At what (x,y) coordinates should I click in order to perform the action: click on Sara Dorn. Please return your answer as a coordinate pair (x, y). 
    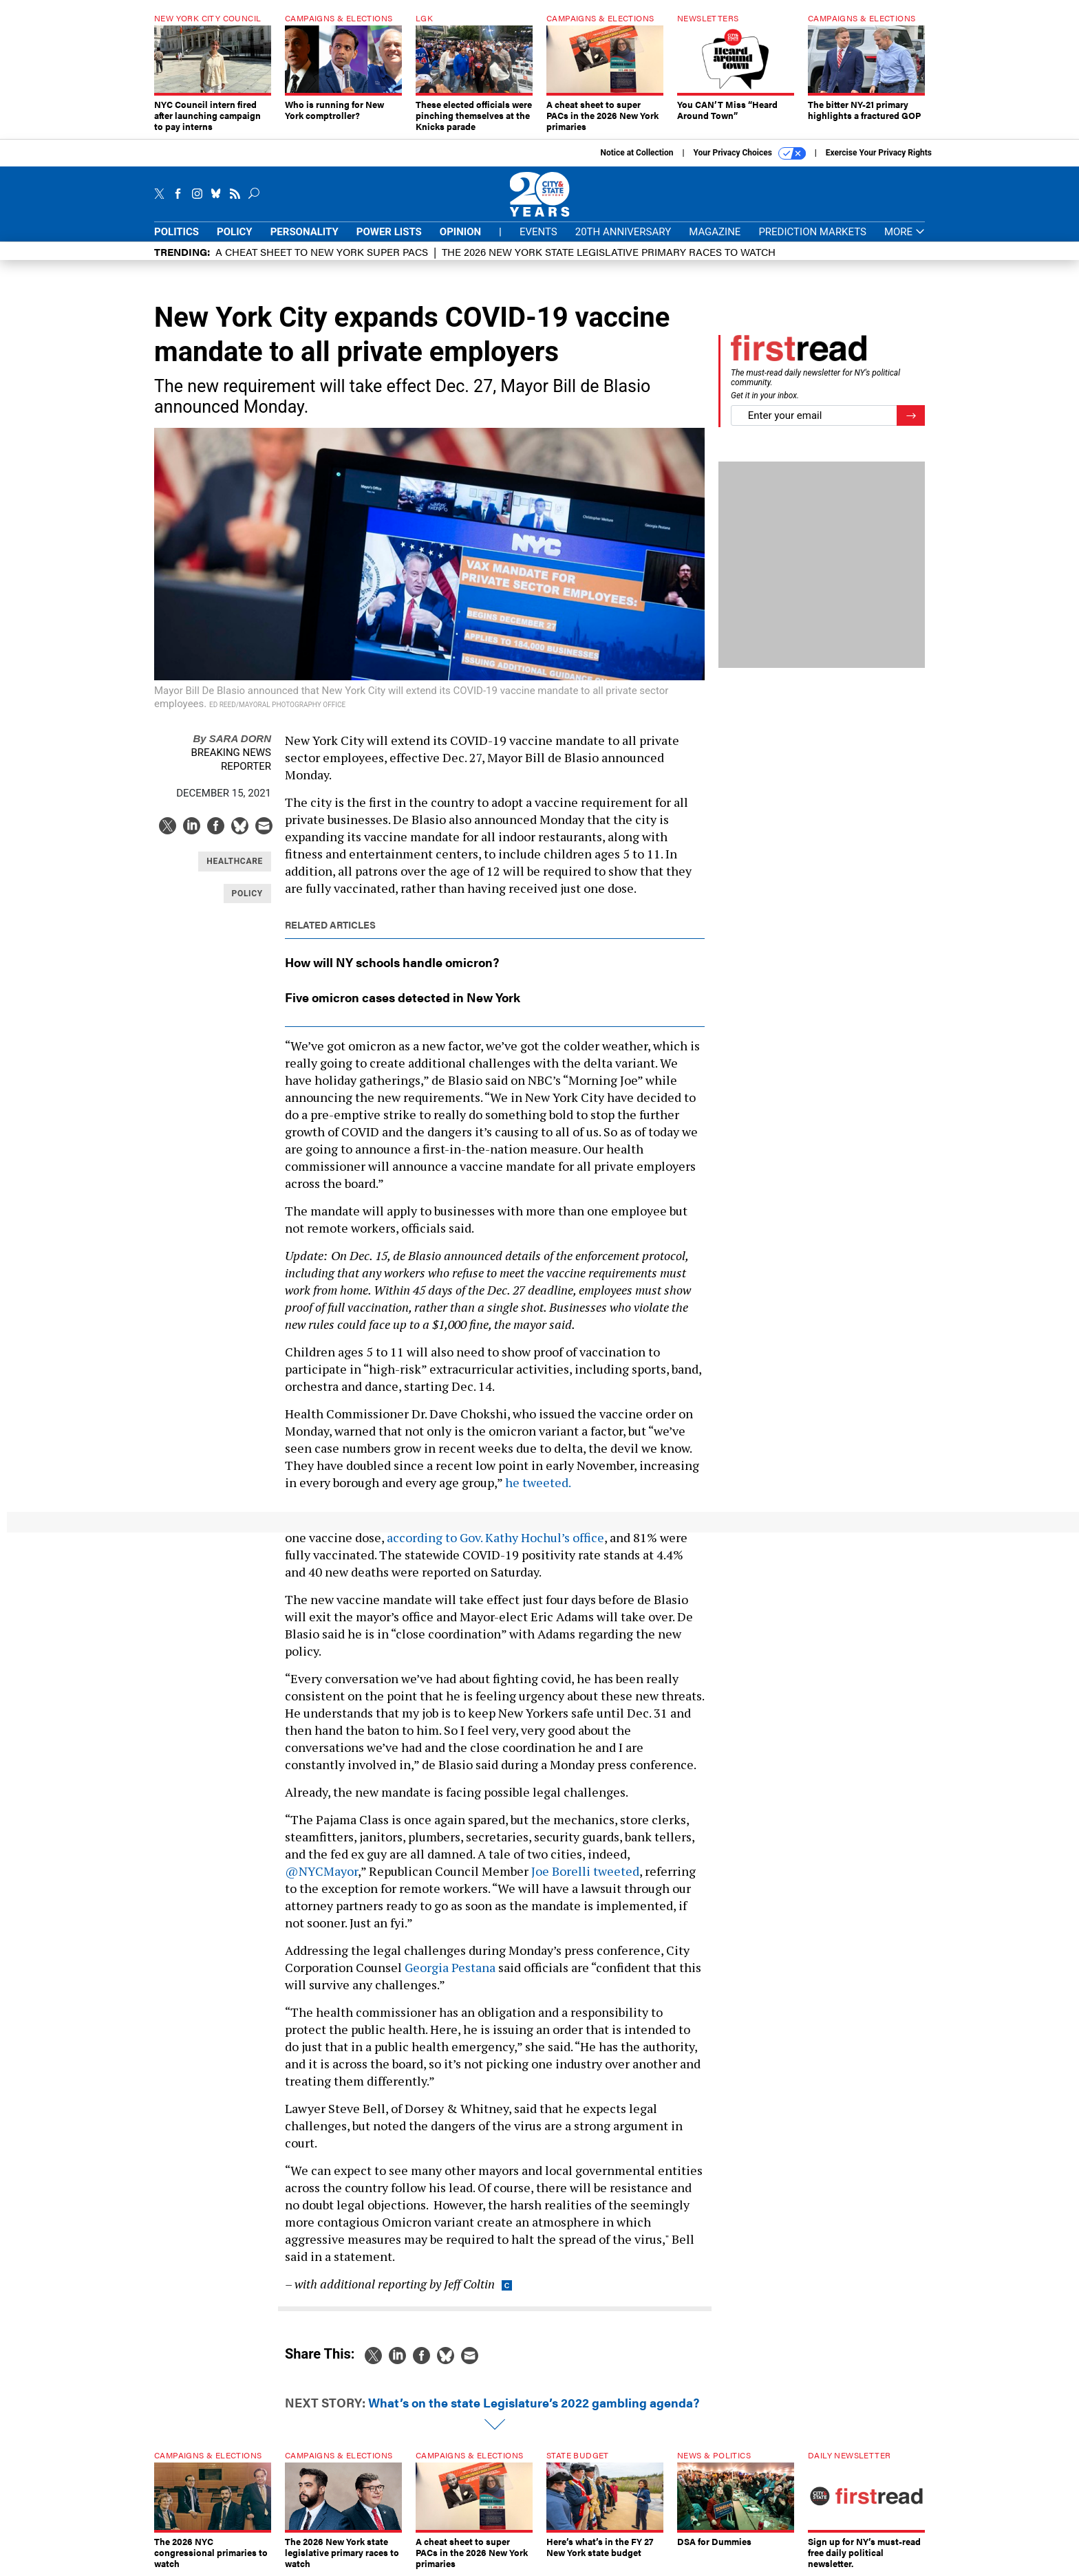
    Looking at the image, I should click on (232, 738).